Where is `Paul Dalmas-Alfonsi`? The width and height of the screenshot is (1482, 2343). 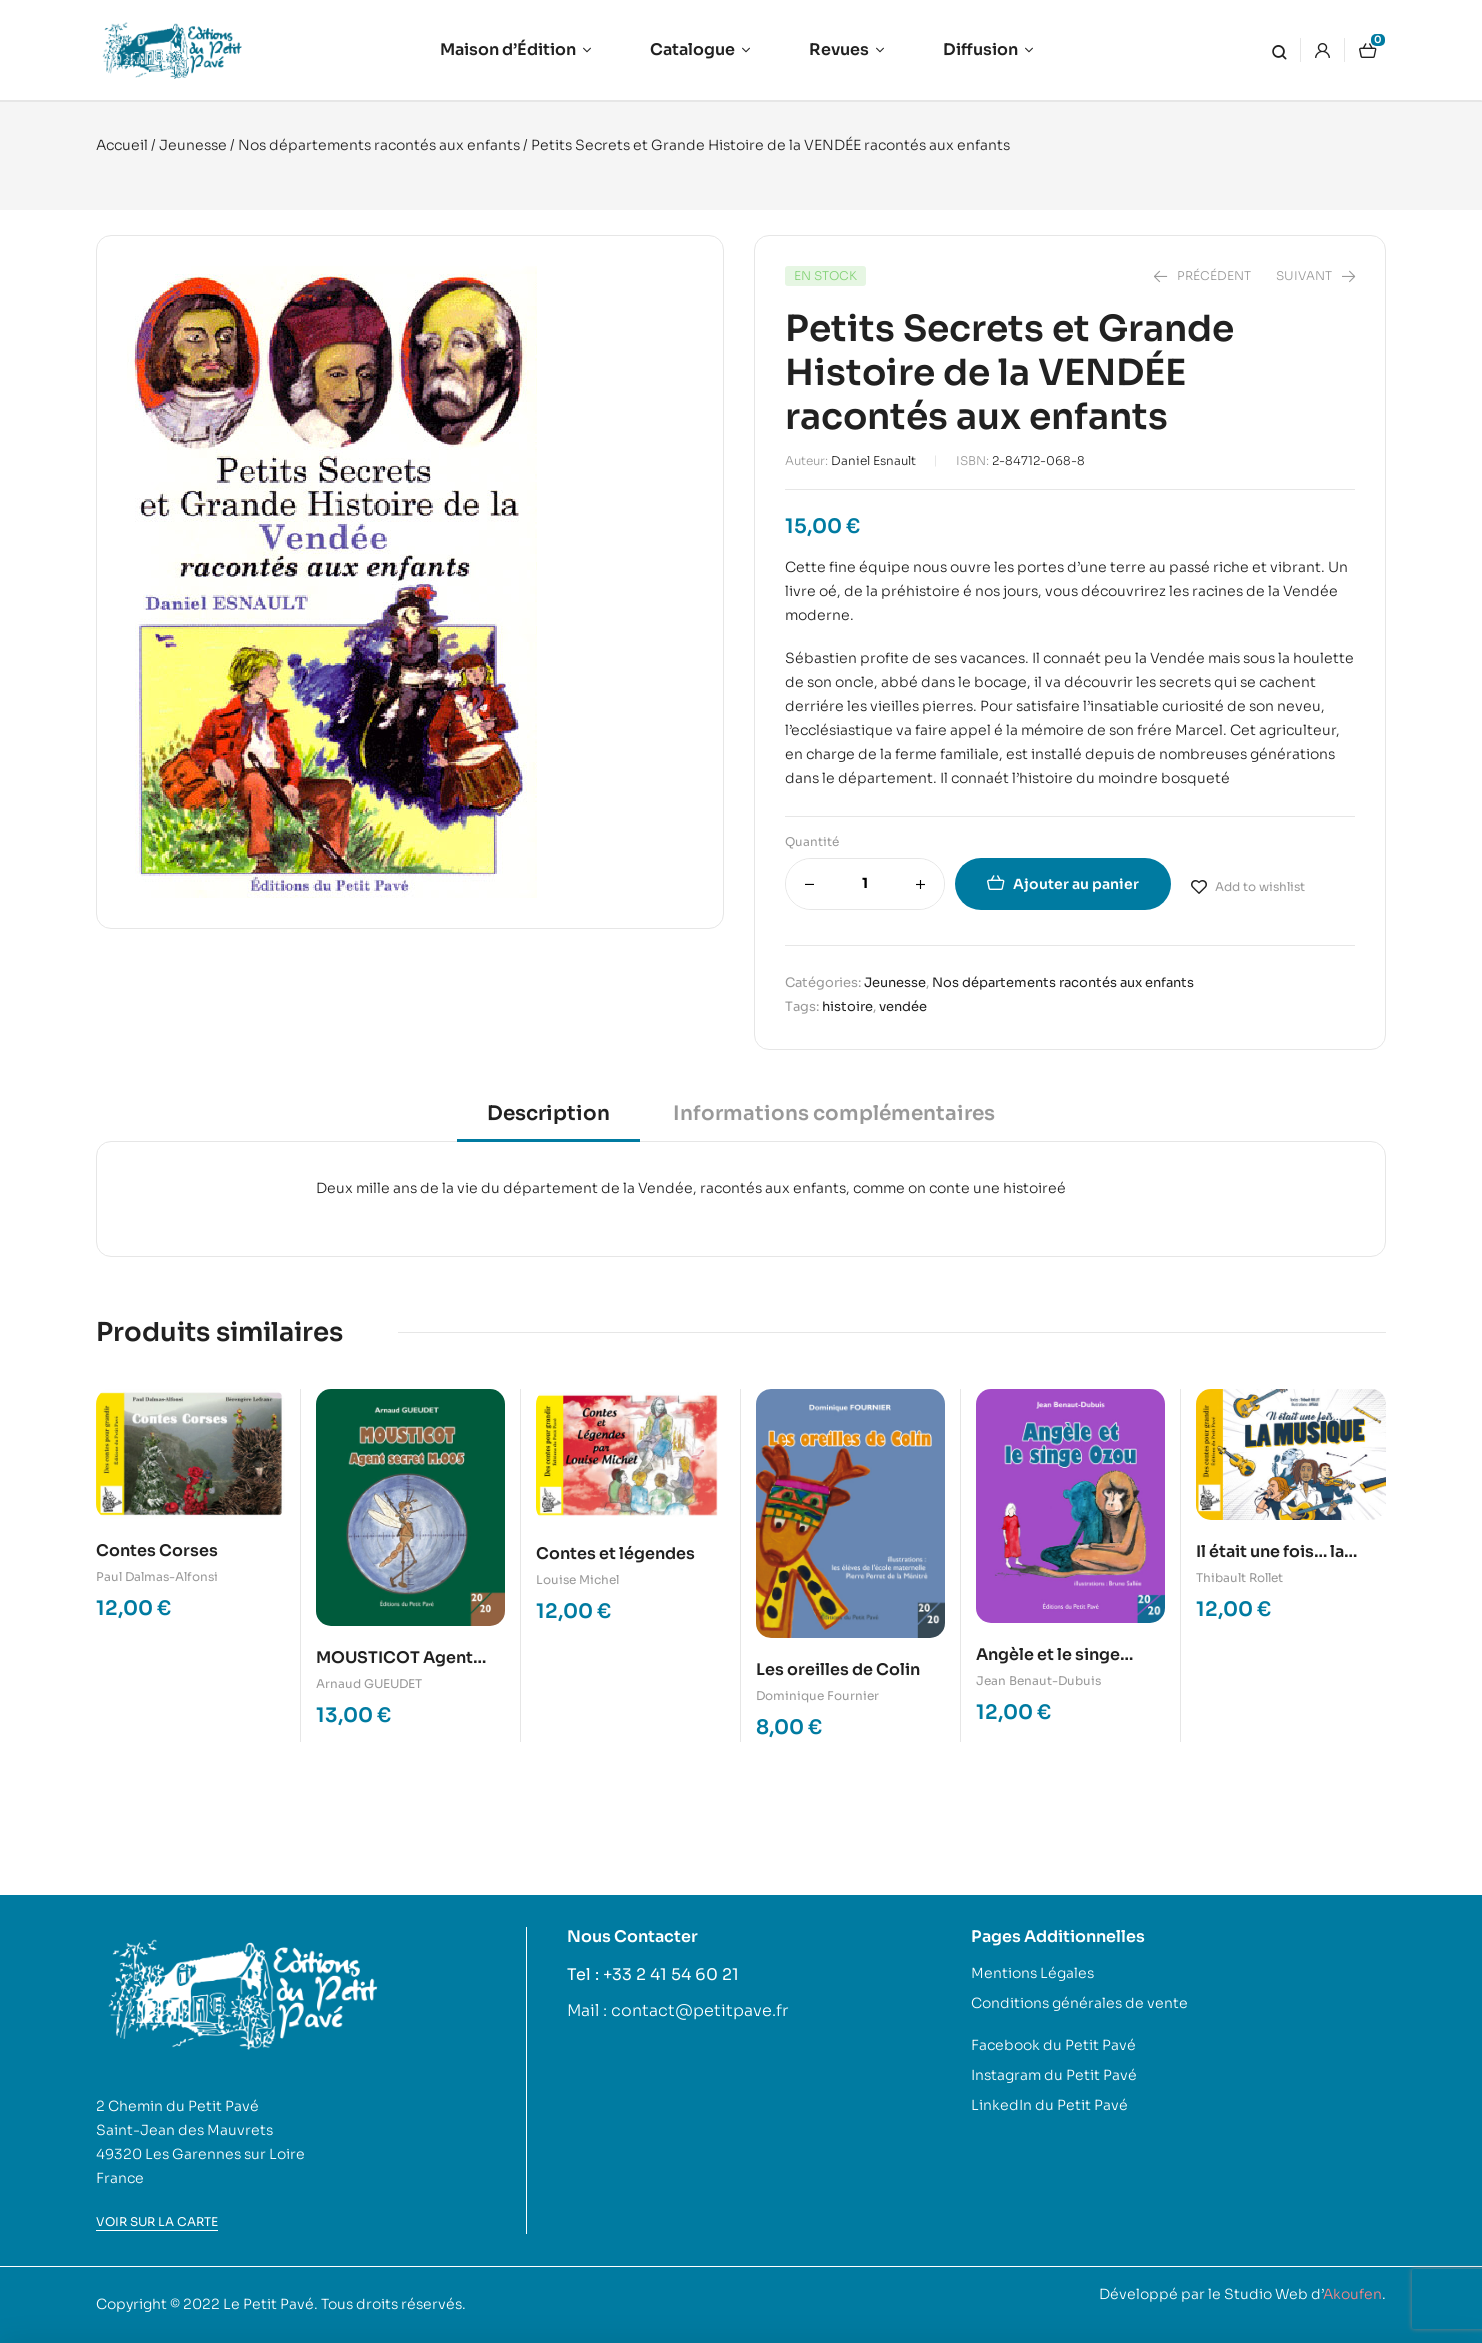 Paul Dalmas-Alfonsi is located at coordinates (157, 1576).